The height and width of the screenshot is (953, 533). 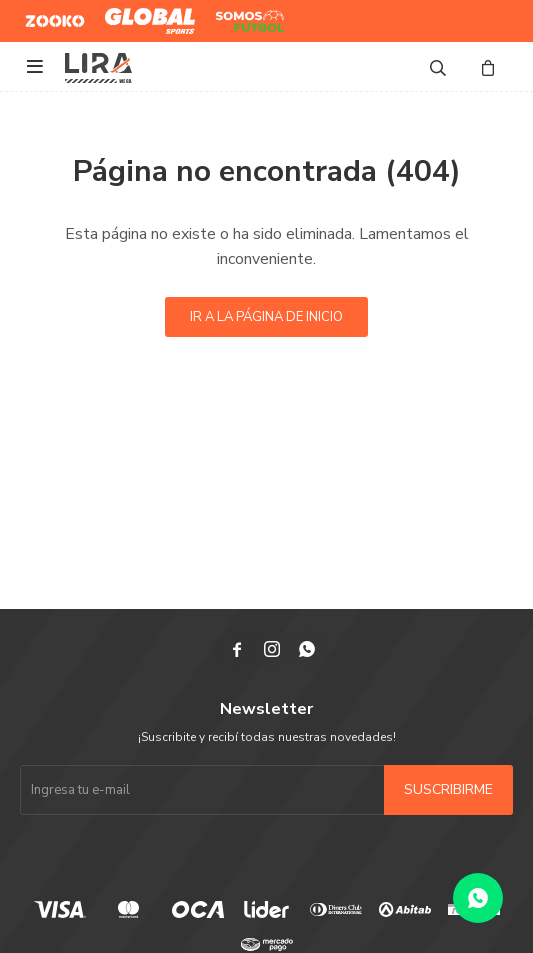 What do you see at coordinates (235, 21) in the screenshot?
I see `Somos Futbol` at bounding box center [235, 21].